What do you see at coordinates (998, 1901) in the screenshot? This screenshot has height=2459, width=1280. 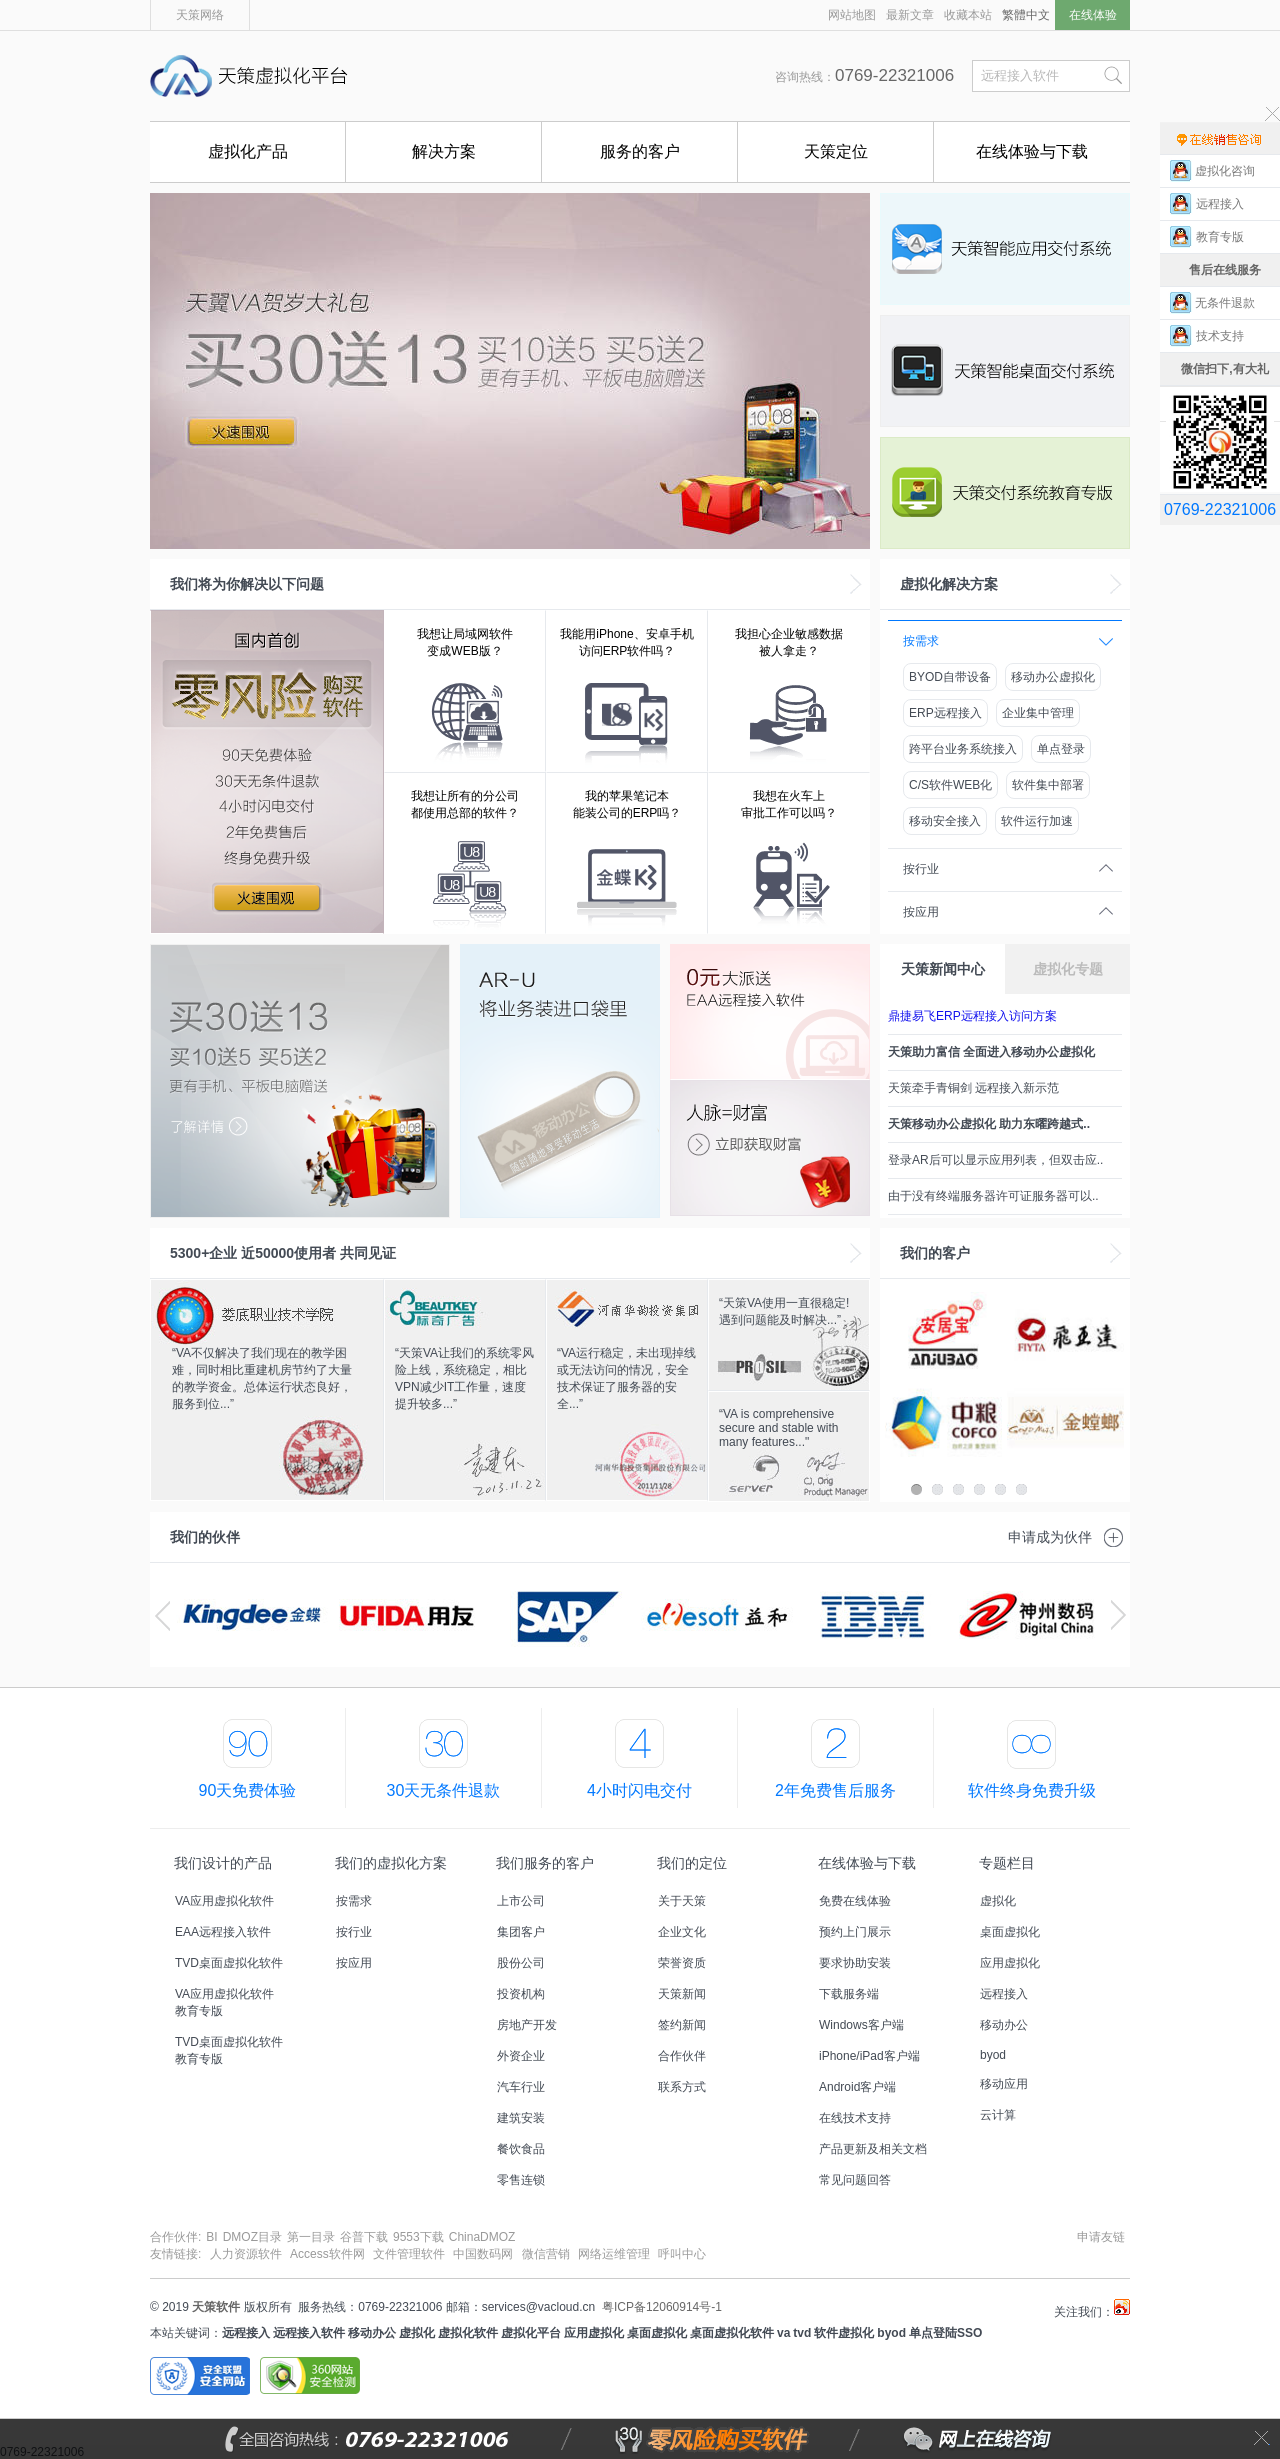 I see `虚拟化` at bounding box center [998, 1901].